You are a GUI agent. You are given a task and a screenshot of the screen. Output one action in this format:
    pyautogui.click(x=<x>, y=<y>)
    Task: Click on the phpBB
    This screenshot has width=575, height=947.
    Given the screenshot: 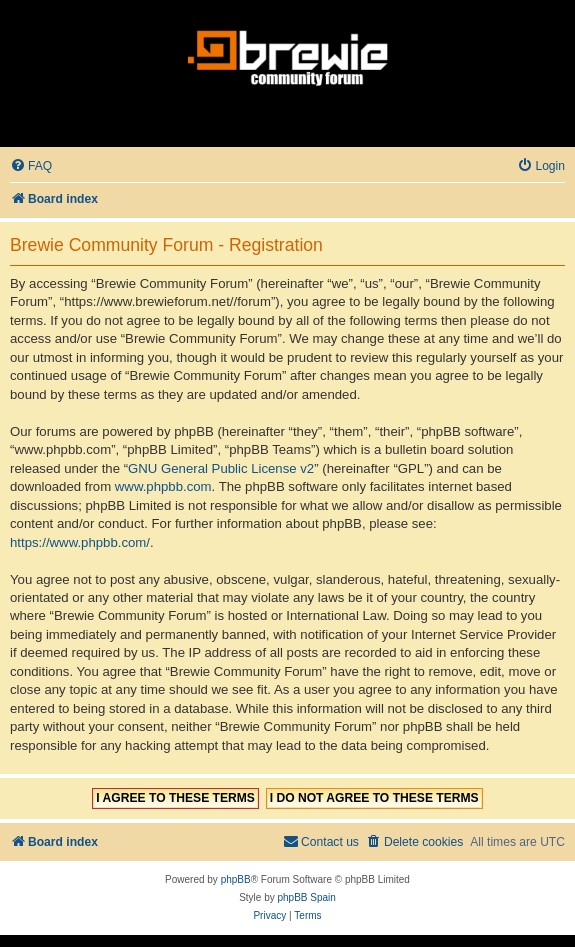 What is the action you would take?
    pyautogui.click(x=236, y=879)
    